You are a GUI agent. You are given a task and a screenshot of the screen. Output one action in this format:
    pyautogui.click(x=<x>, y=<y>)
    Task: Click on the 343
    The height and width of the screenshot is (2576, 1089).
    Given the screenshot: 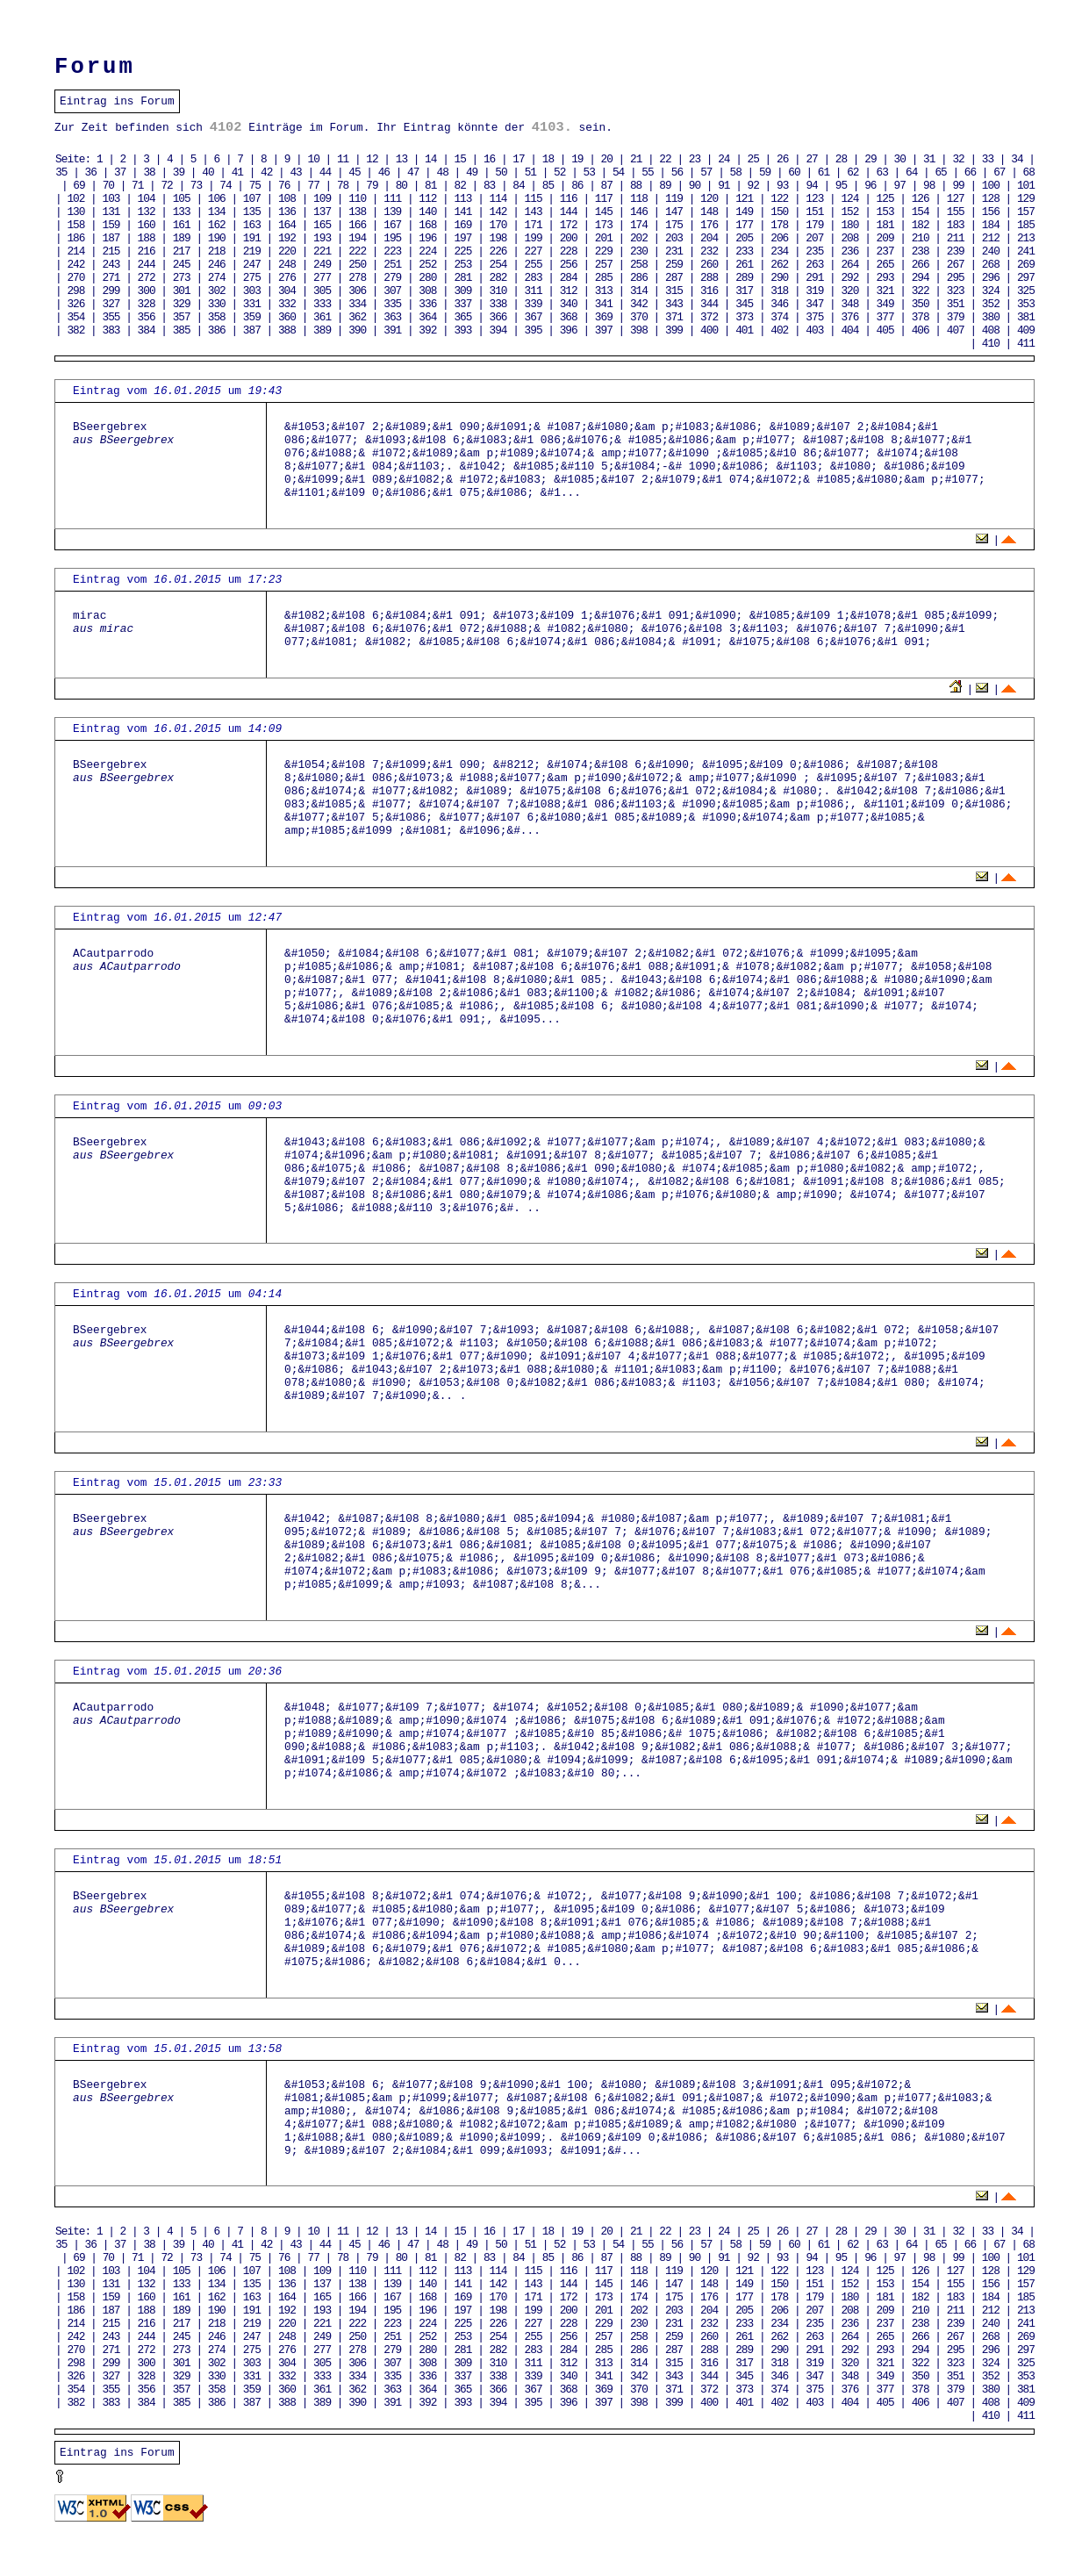 What is the action you would take?
    pyautogui.click(x=674, y=304)
    